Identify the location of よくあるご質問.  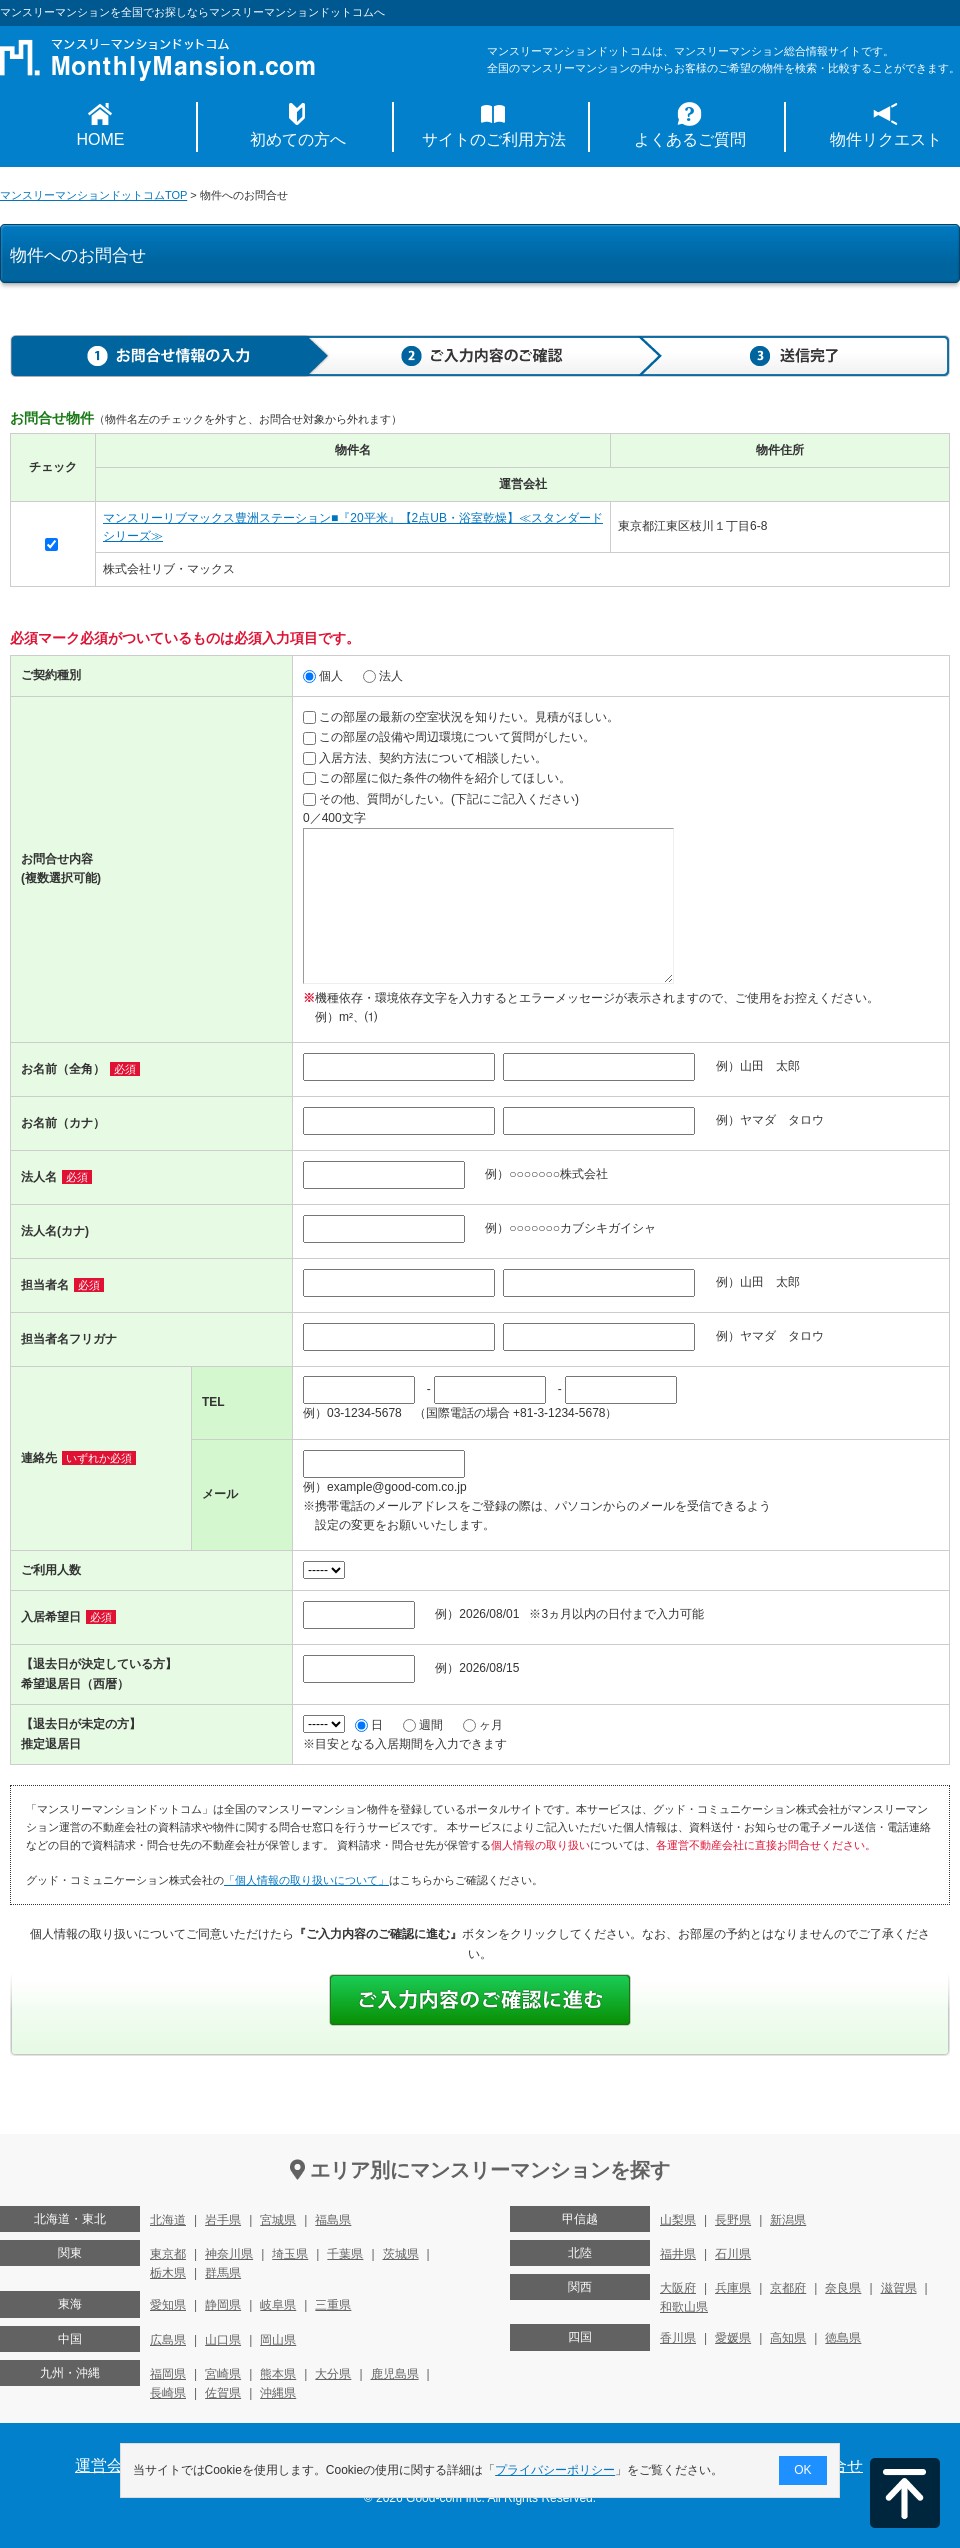
(690, 139).